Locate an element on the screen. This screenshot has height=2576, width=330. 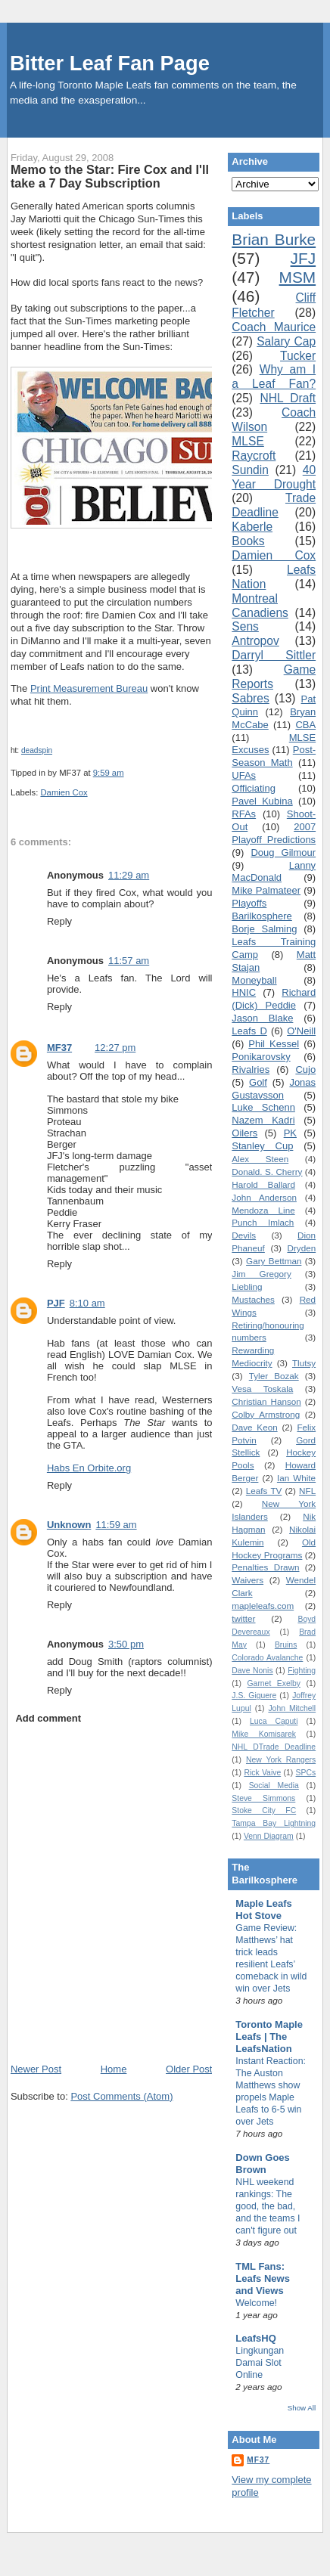
Tucker is located at coordinates (298, 355).